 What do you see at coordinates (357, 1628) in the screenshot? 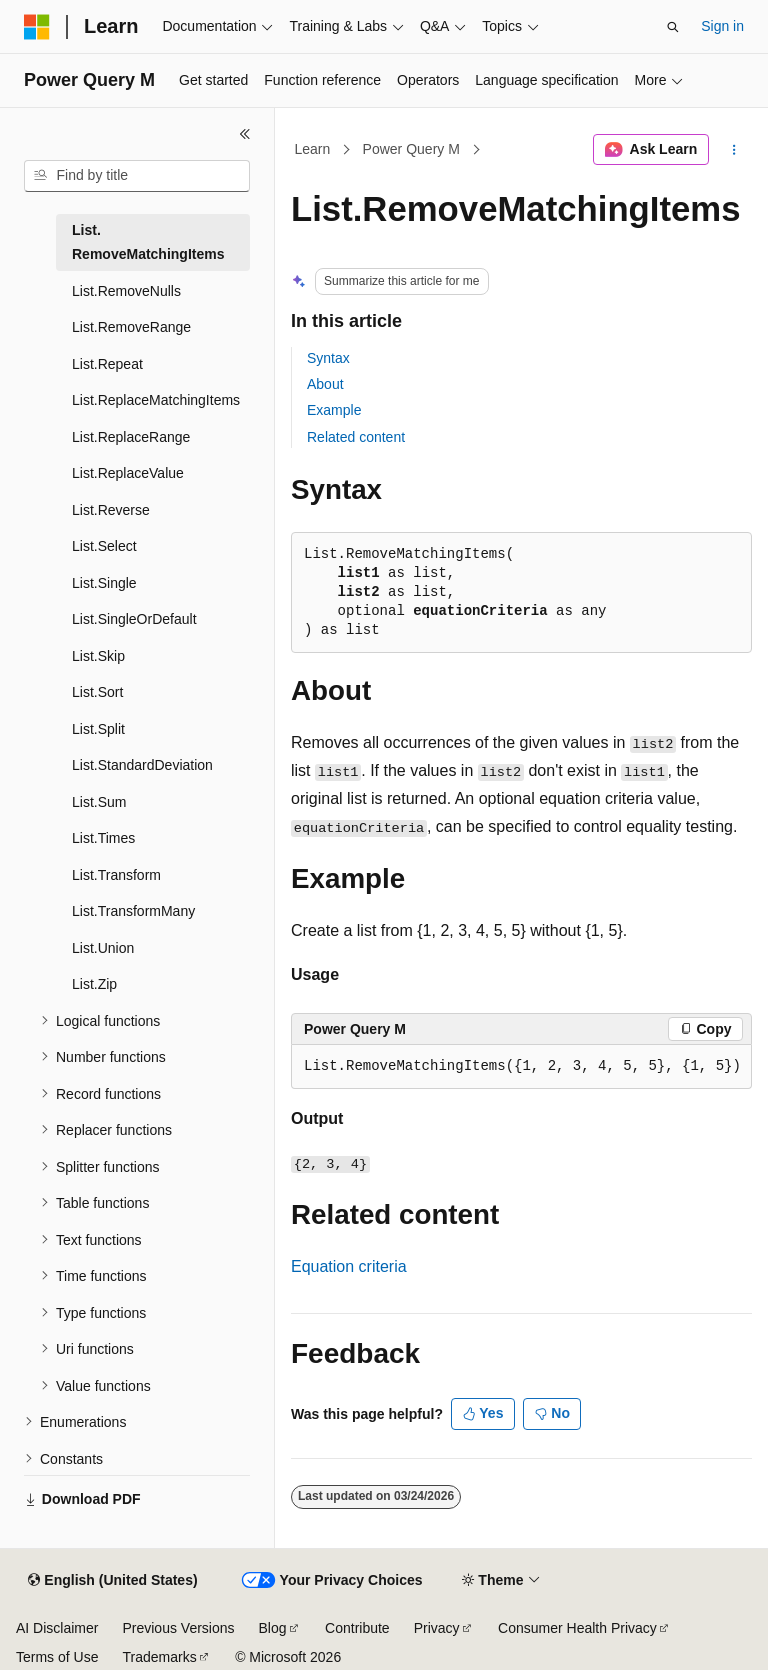
I see `Contribute` at bounding box center [357, 1628].